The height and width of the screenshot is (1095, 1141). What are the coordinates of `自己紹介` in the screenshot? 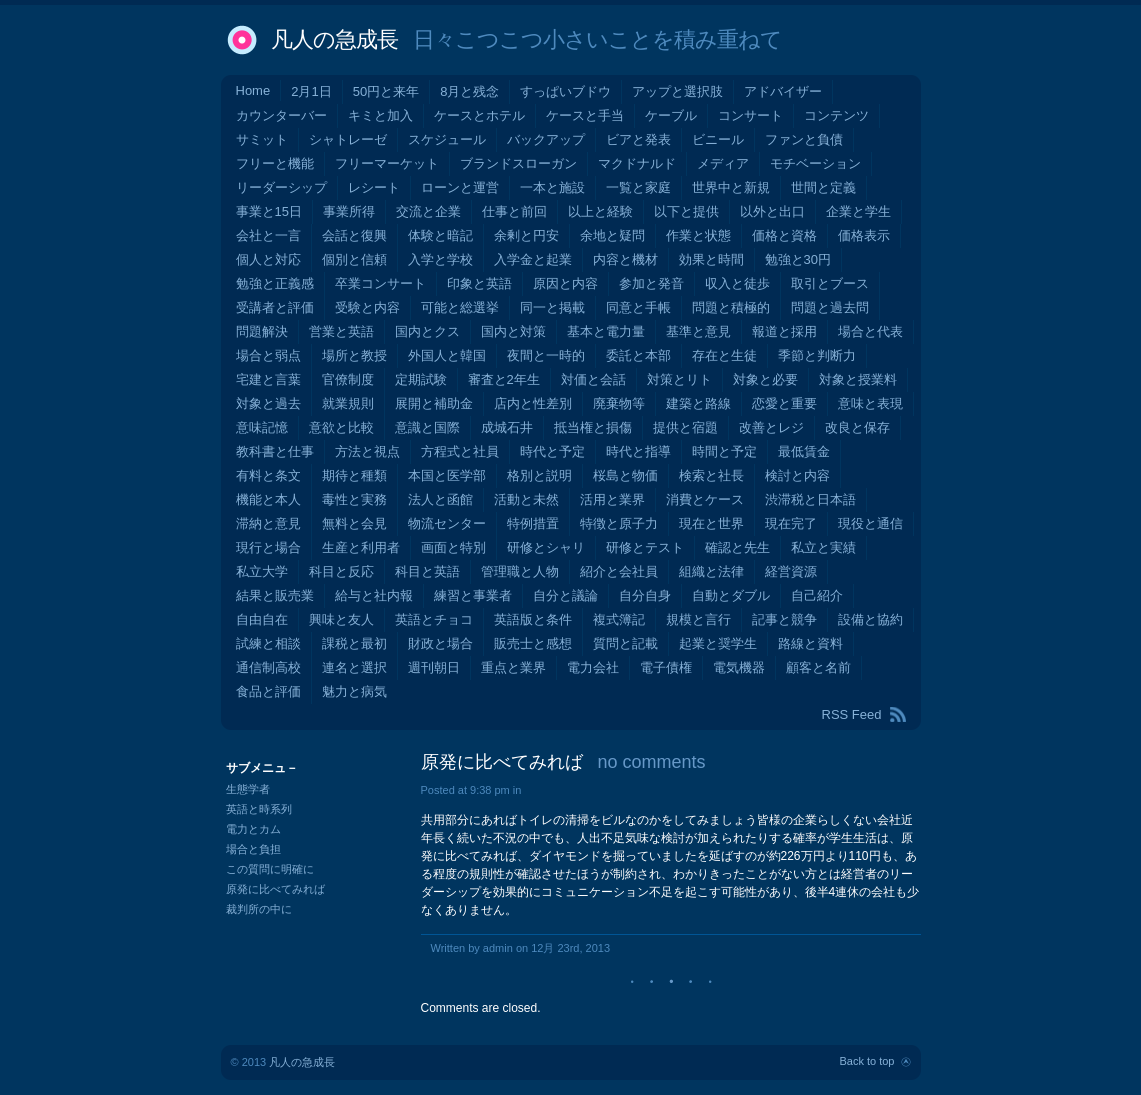 It's located at (817, 595).